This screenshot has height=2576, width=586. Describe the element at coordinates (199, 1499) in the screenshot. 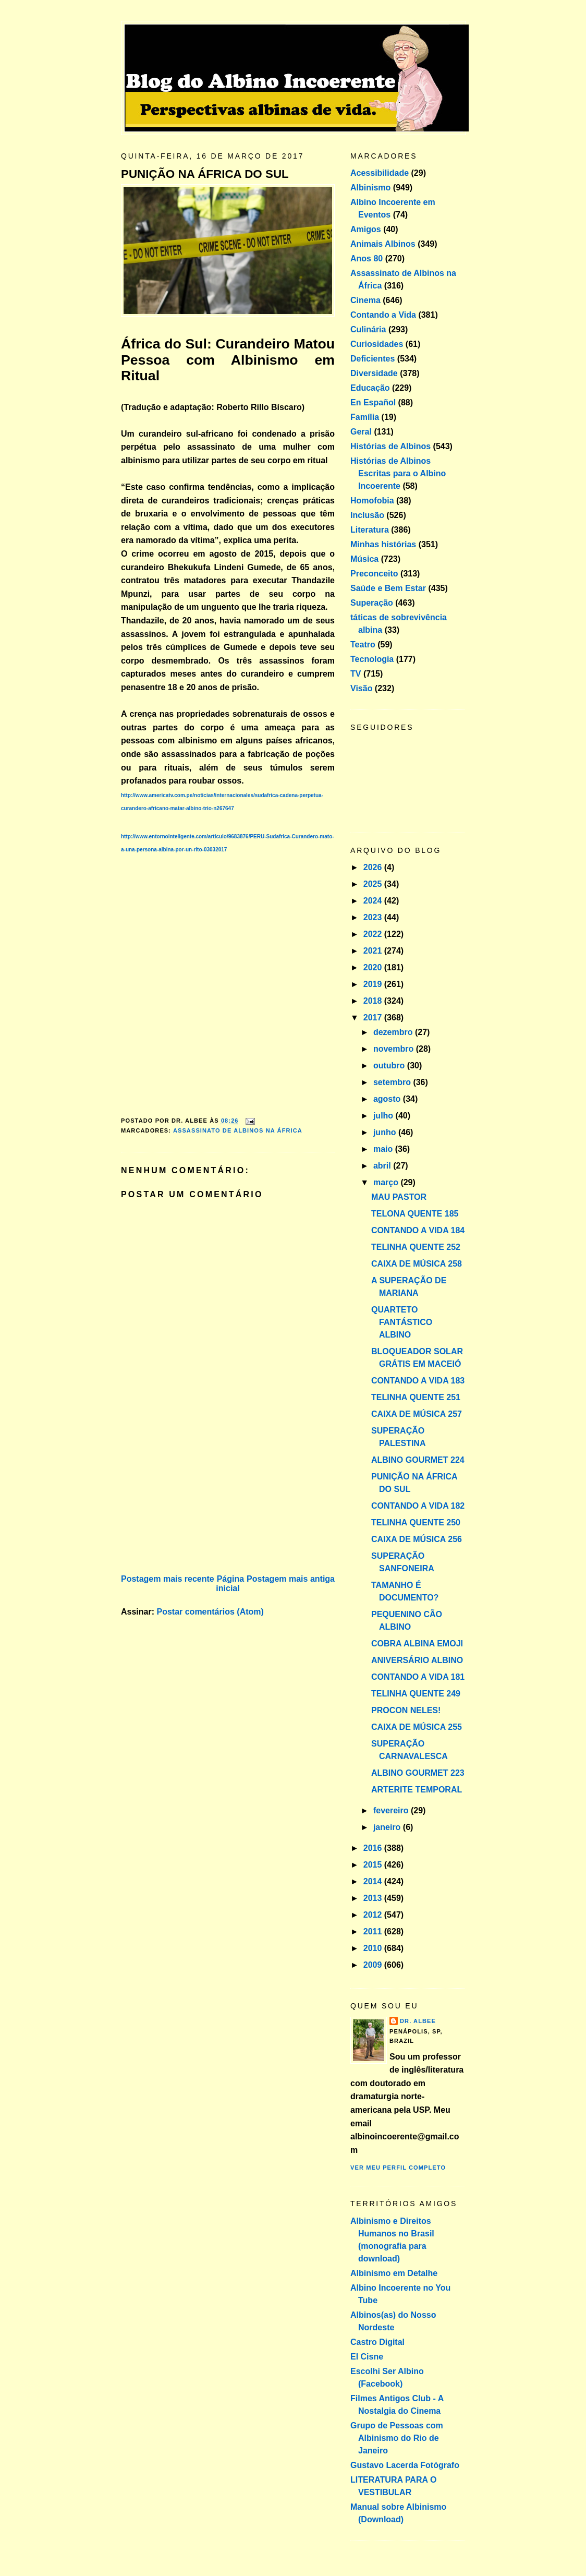

I see `[Advertisement]` at that location.